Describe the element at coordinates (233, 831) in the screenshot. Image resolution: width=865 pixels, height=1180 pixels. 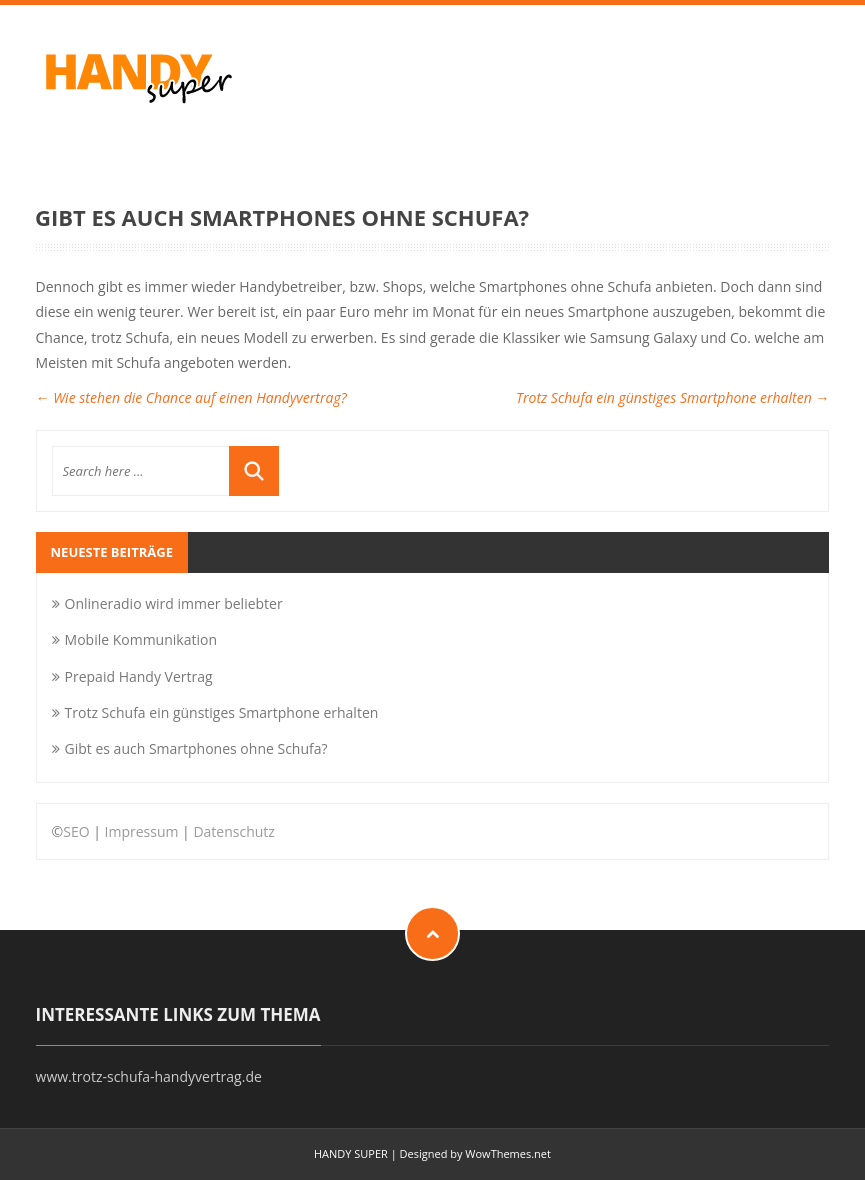
I see `Datenschutz` at that location.